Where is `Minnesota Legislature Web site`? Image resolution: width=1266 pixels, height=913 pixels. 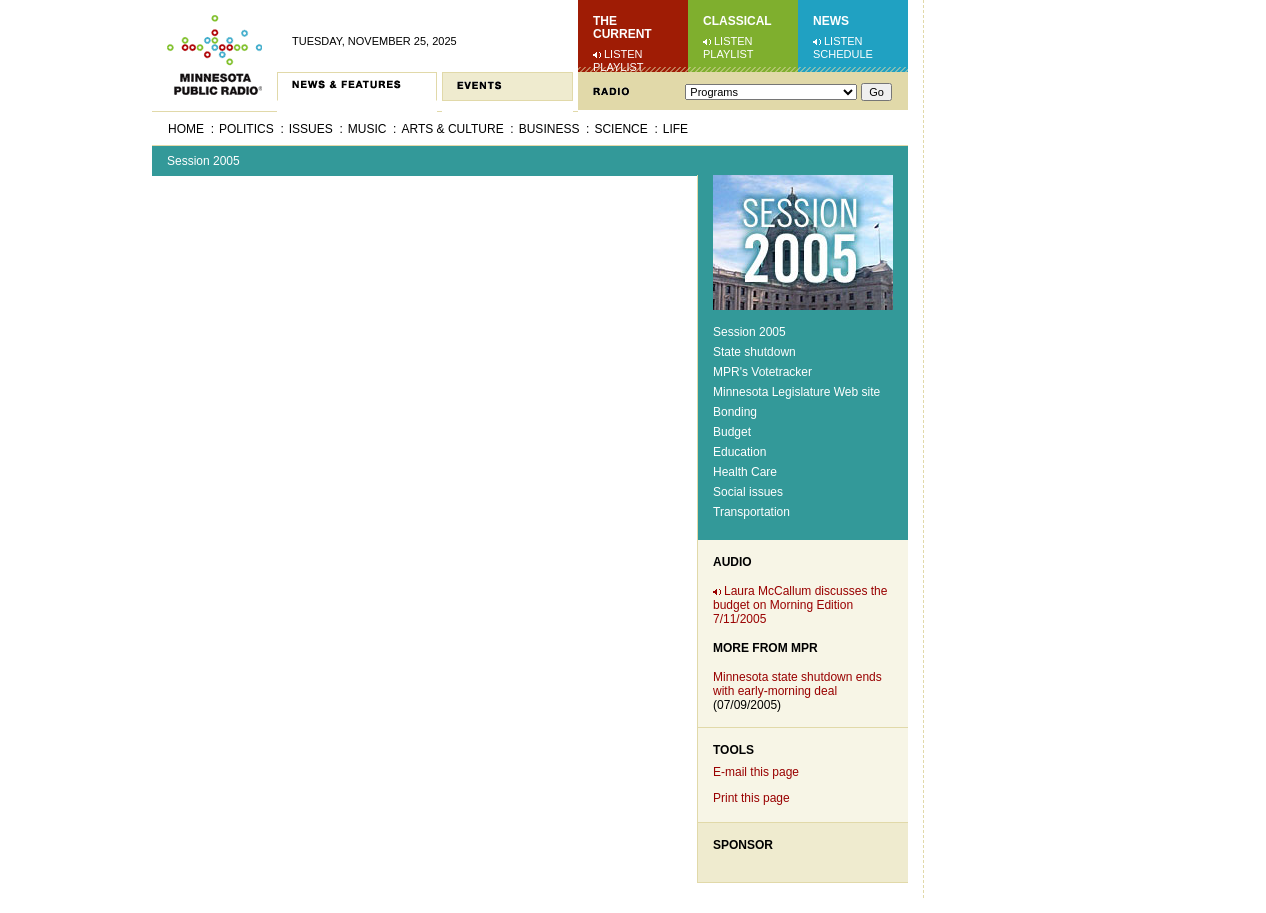 Minnesota Legislature Web site is located at coordinates (796, 392).